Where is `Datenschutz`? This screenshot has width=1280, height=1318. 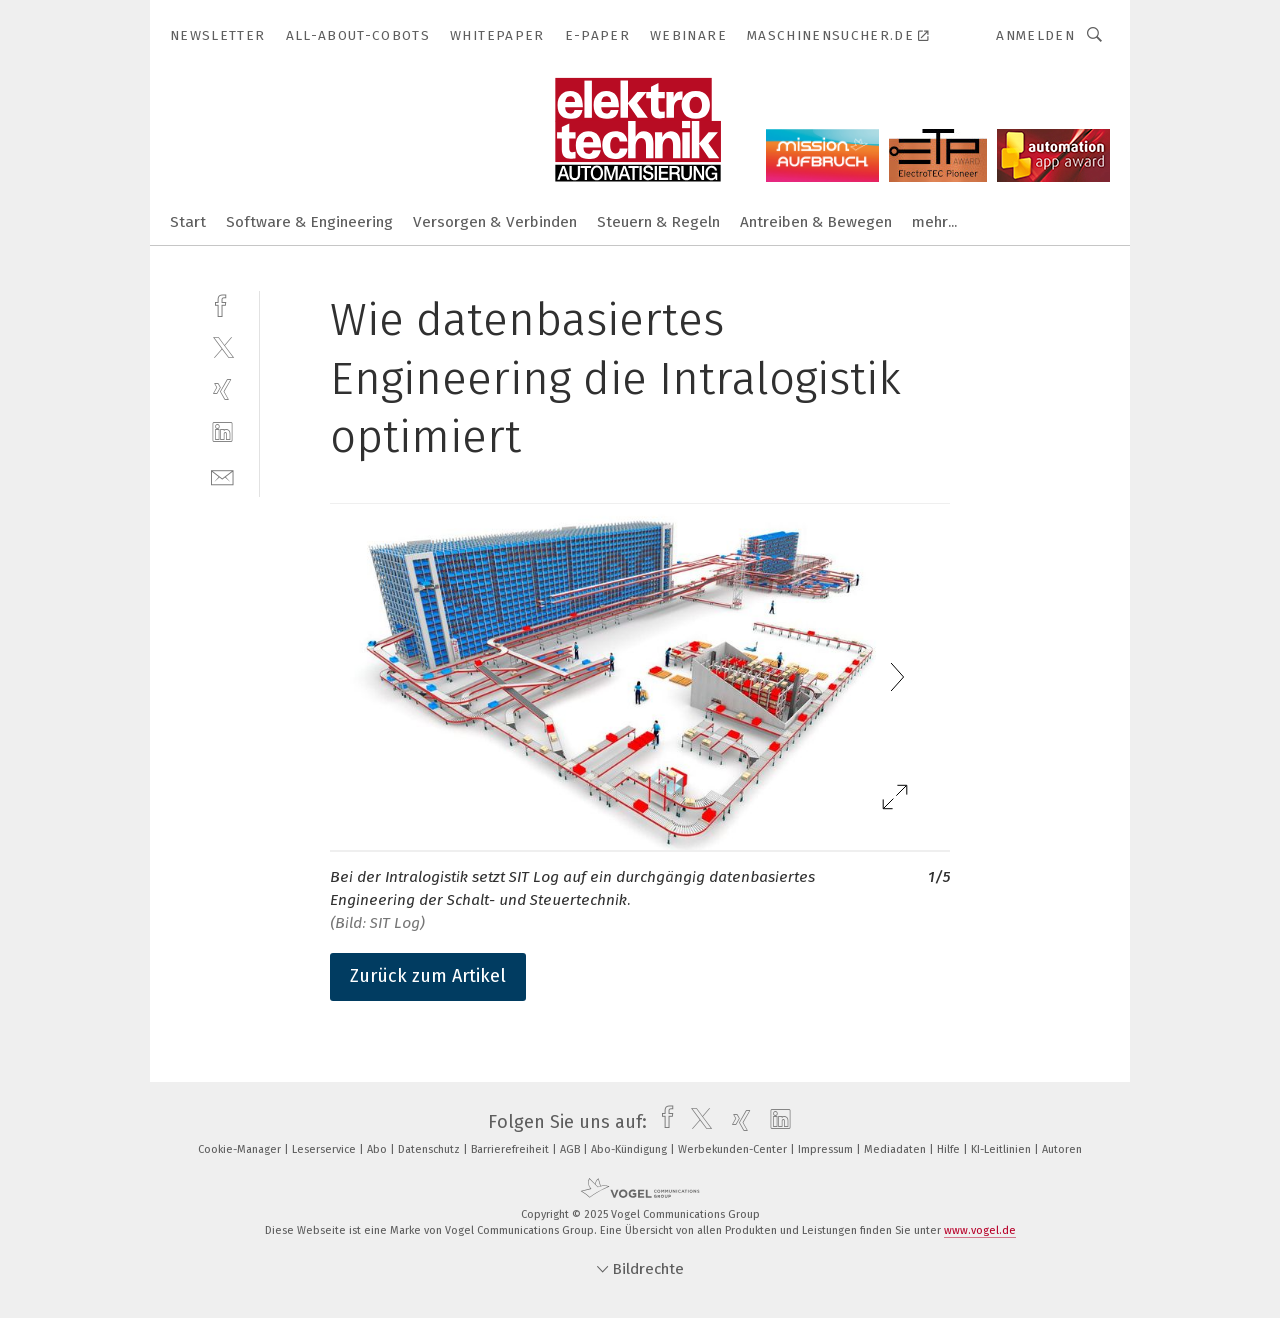 Datenschutz is located at coordinates (430, 1149).